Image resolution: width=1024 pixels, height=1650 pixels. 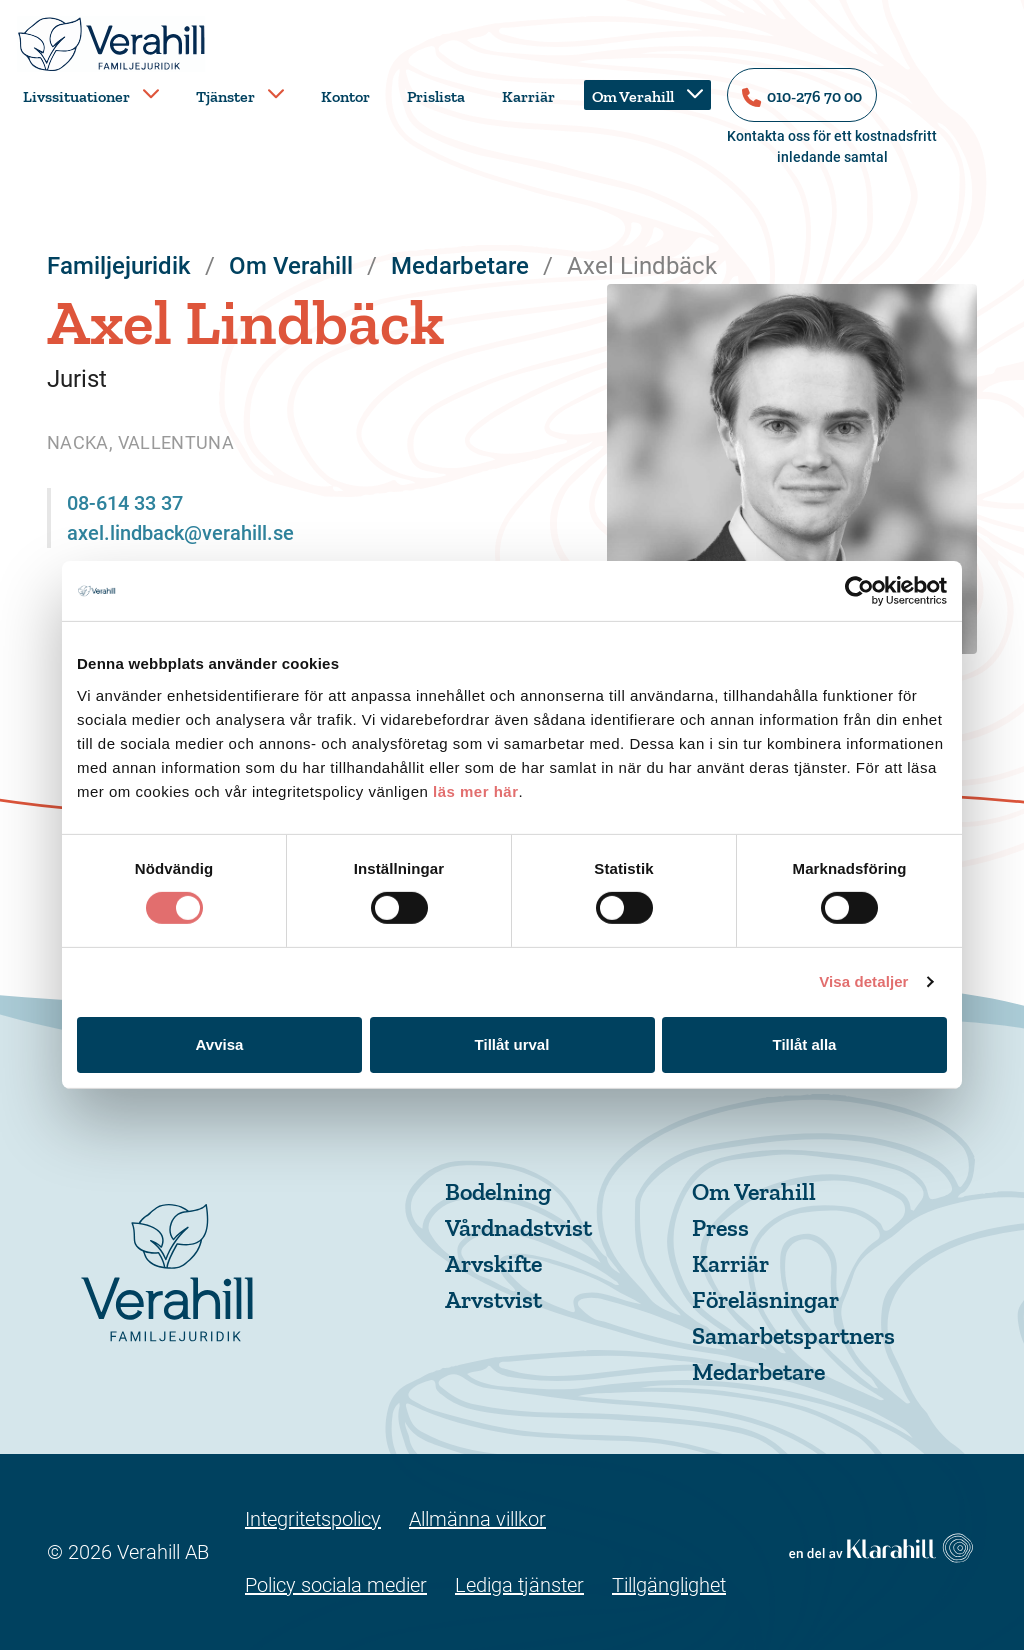 What do you see at coordinates (498, 1191) in the screenshot?
I see `Bodelning` at bounding box center [498, 1191].